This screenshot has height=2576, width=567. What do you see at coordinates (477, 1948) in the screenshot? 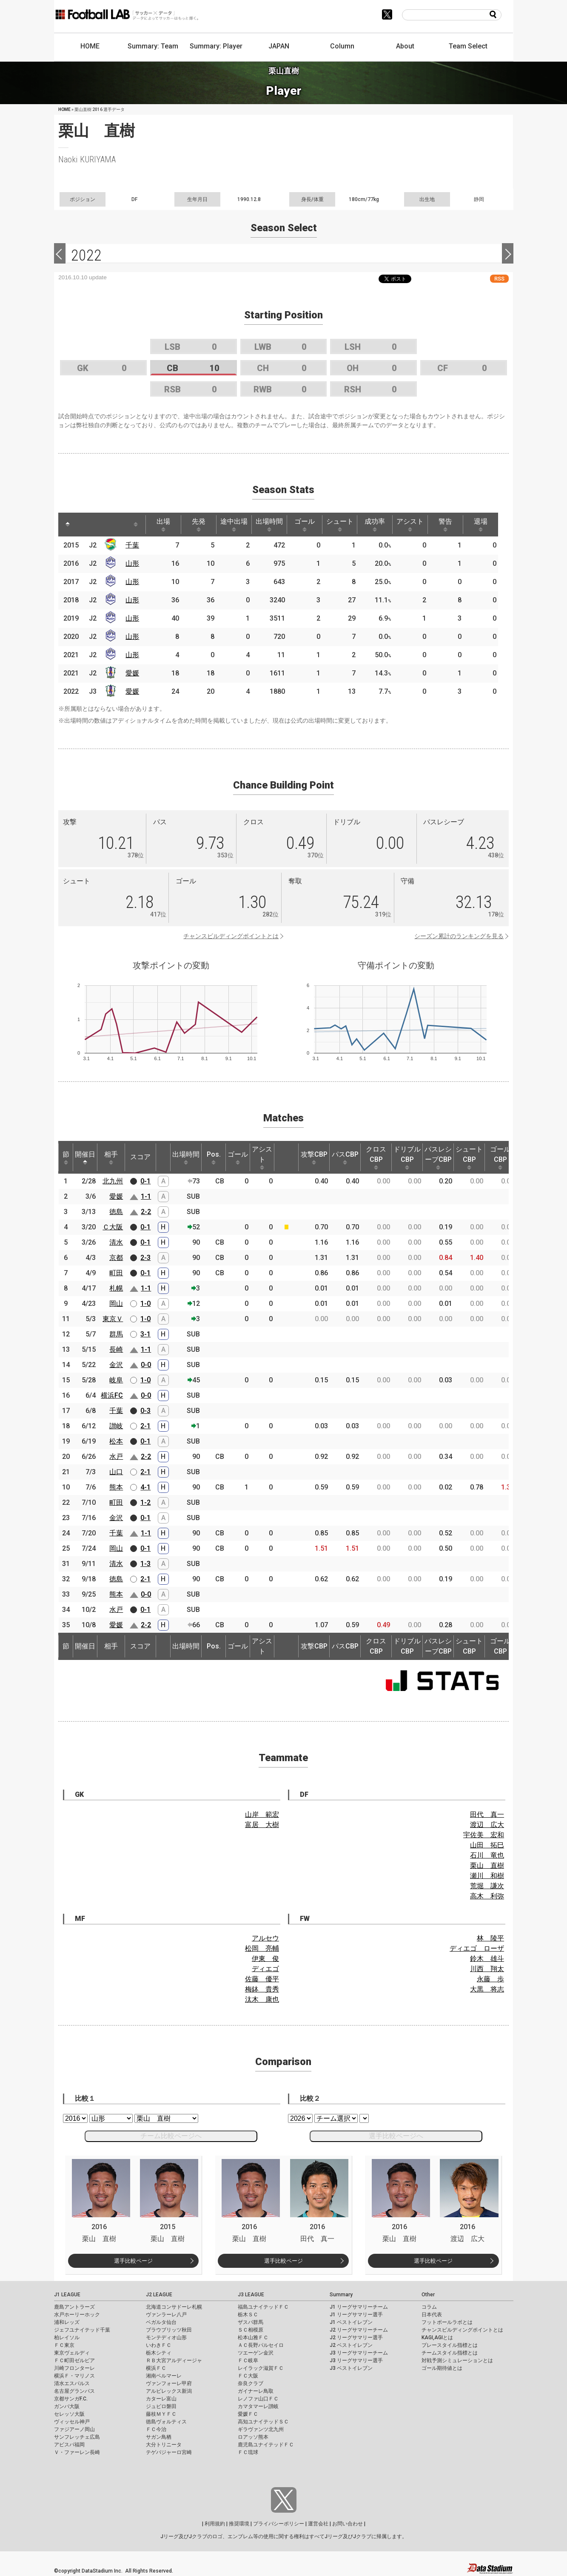
I see `ディエゴ ローザ` at bounding box center [477, 1948].